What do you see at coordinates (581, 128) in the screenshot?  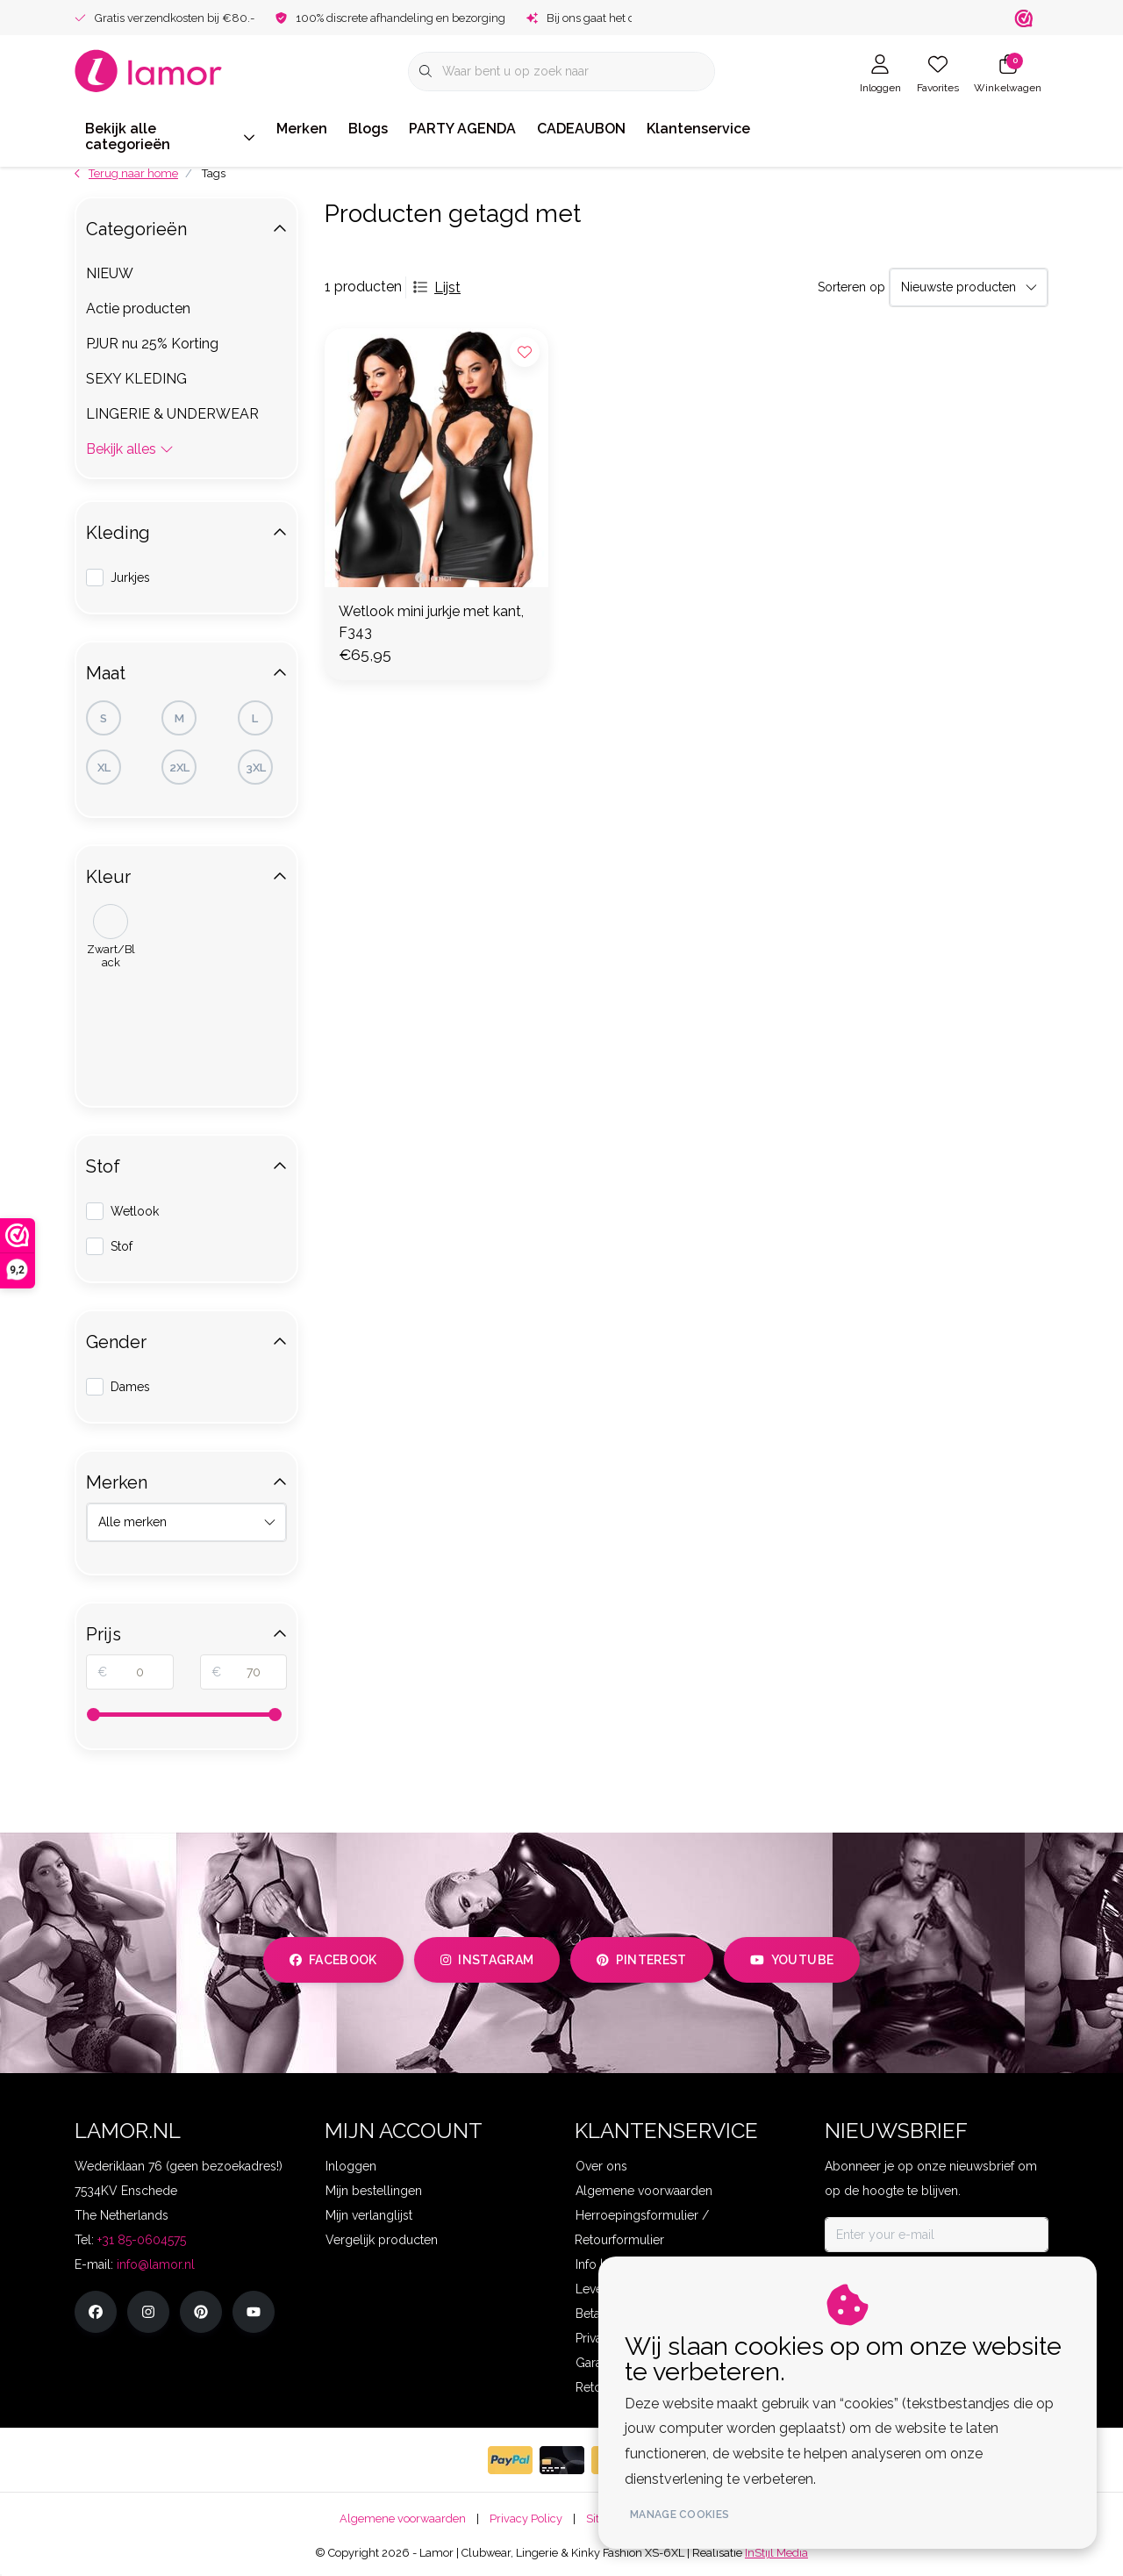 I see `CADEAUBON` at bounding box center [581, 128].